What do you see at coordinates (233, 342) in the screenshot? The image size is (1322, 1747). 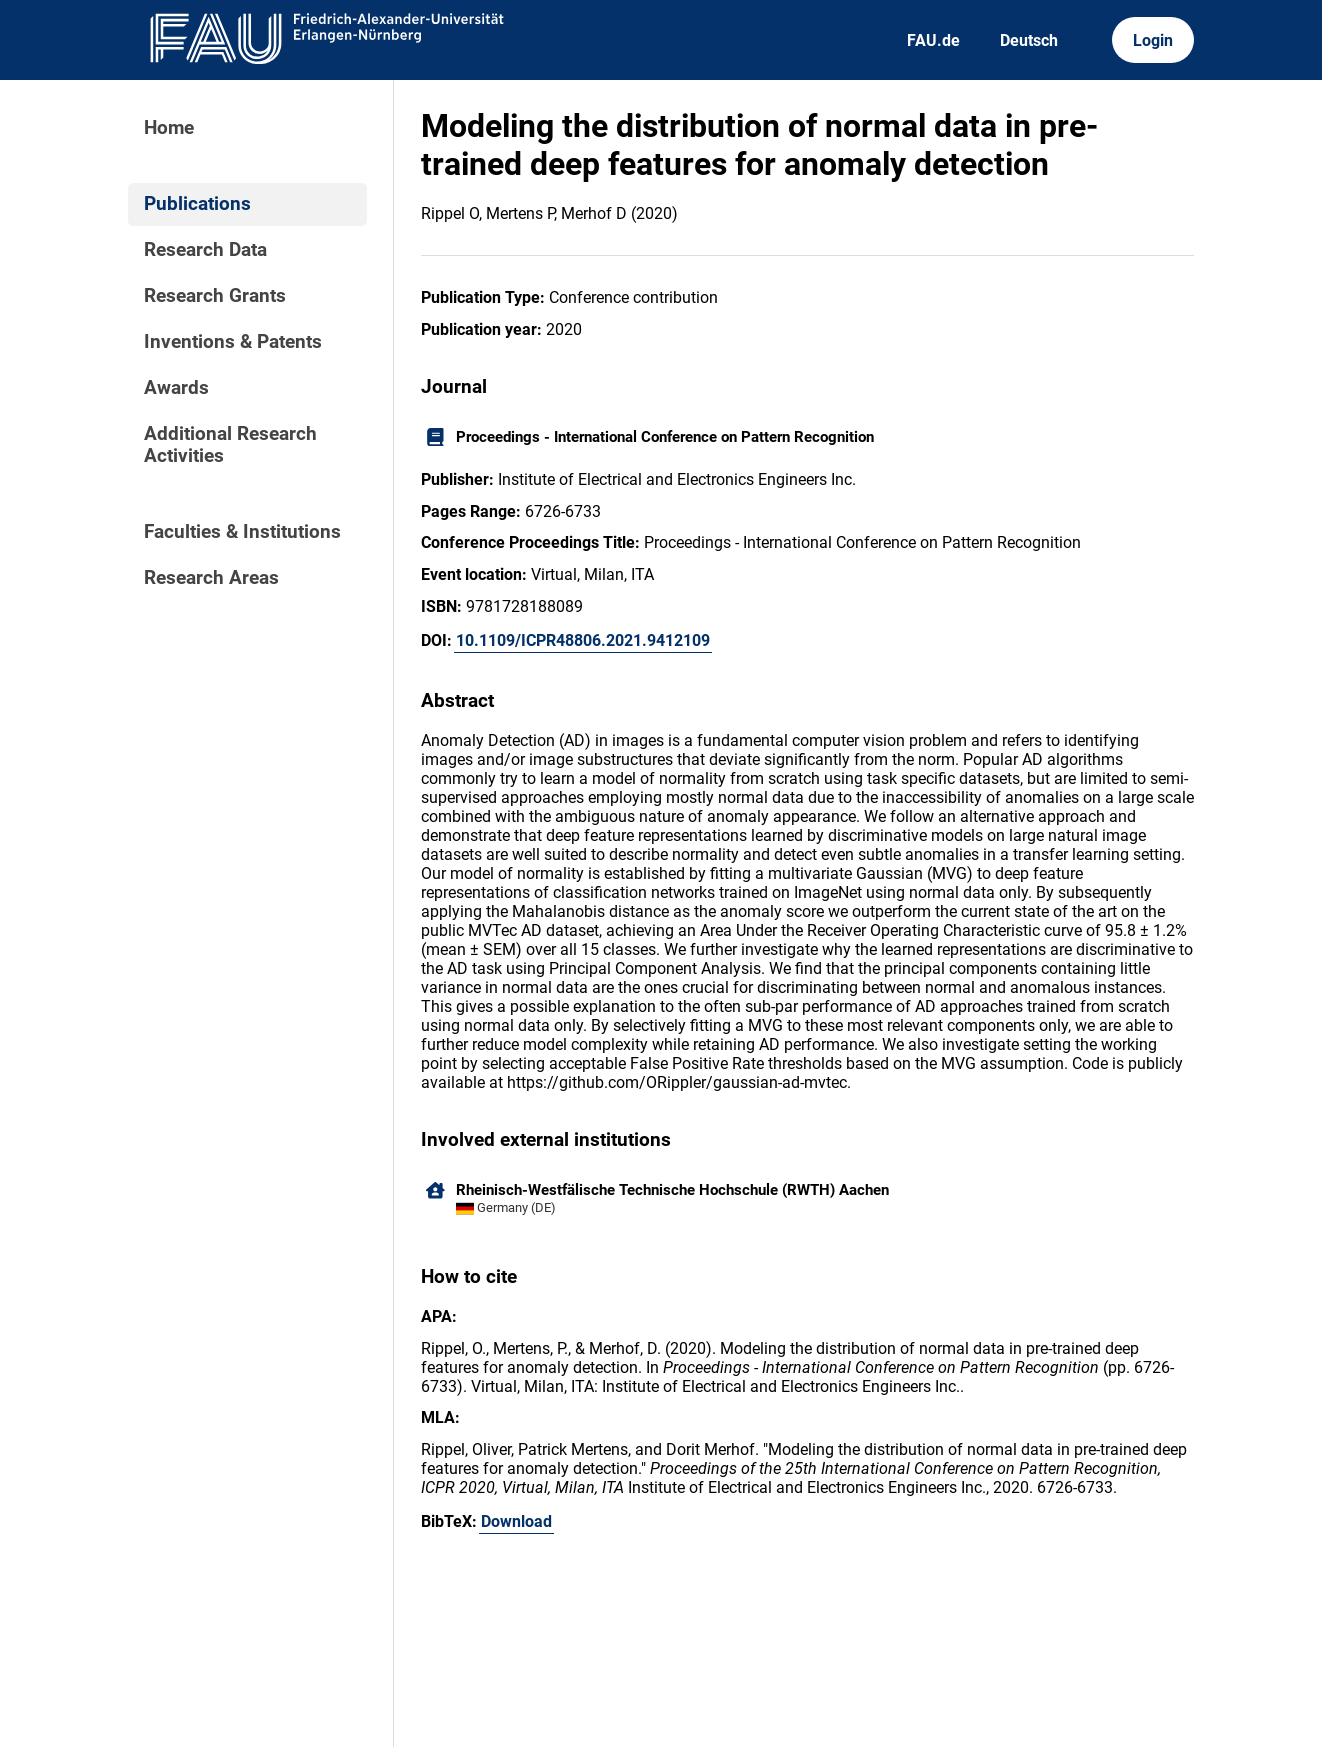 I see `Inventions & Patents` at bounding box center [233, 342].